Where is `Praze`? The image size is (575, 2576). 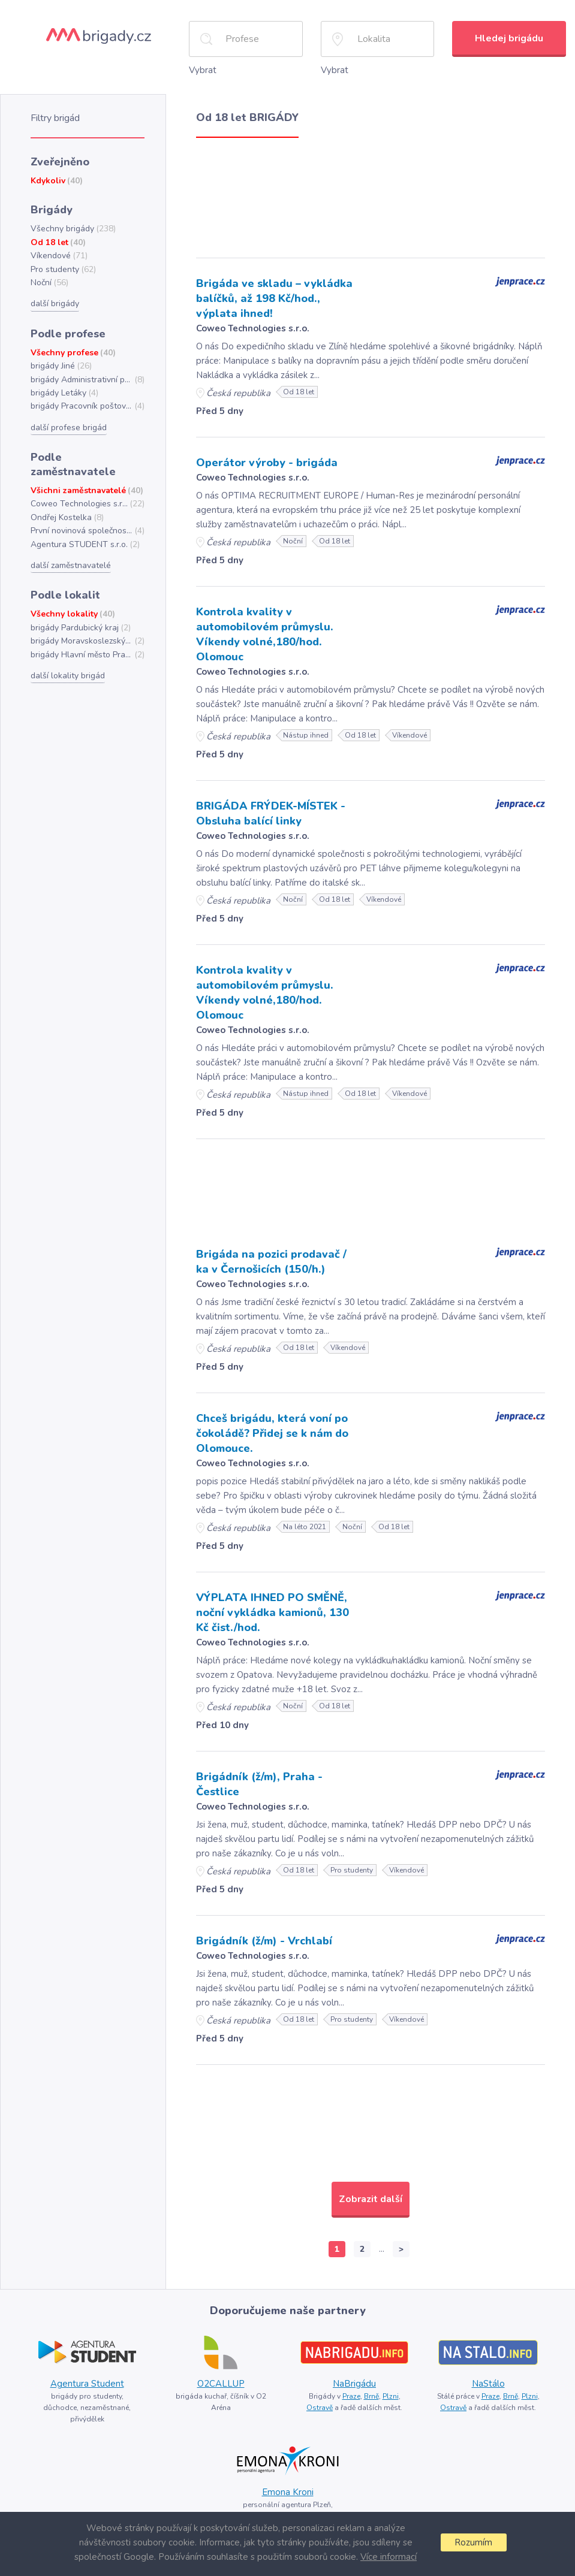 Praze is located at coordinates (351, 2396).